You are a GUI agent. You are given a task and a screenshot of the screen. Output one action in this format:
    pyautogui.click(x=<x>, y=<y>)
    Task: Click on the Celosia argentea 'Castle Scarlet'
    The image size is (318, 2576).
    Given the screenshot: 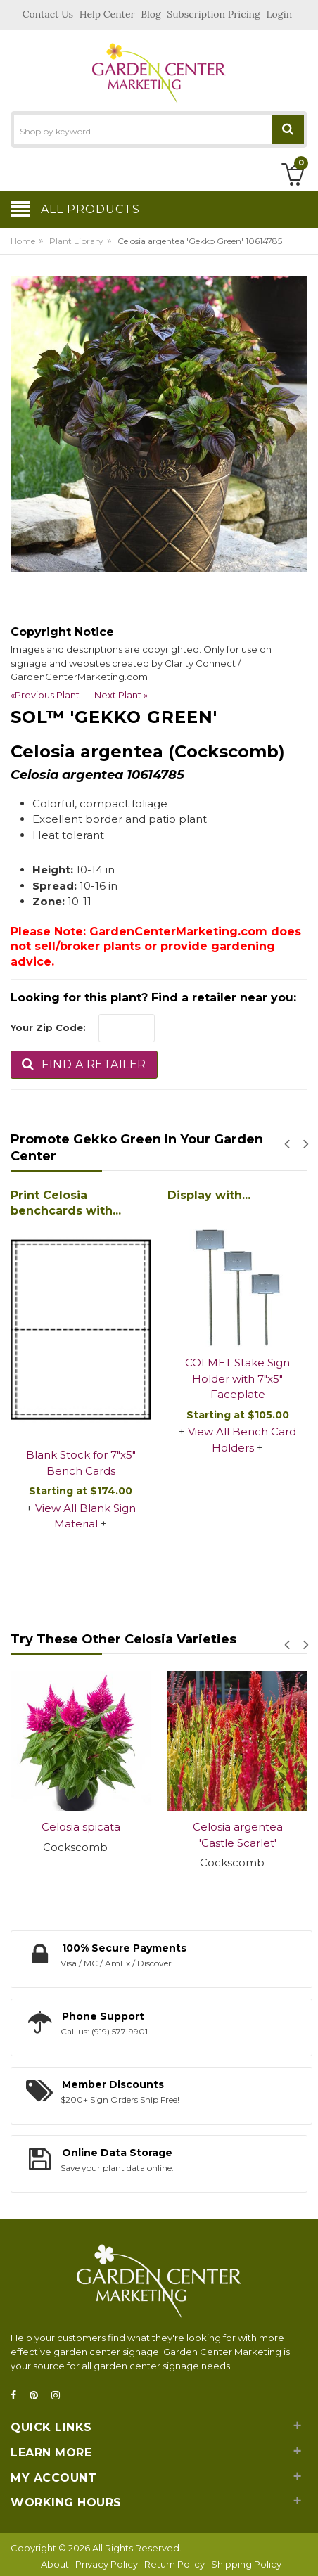 What is the action you would take?
    pyautogui.click(x=238, y=1835)
    